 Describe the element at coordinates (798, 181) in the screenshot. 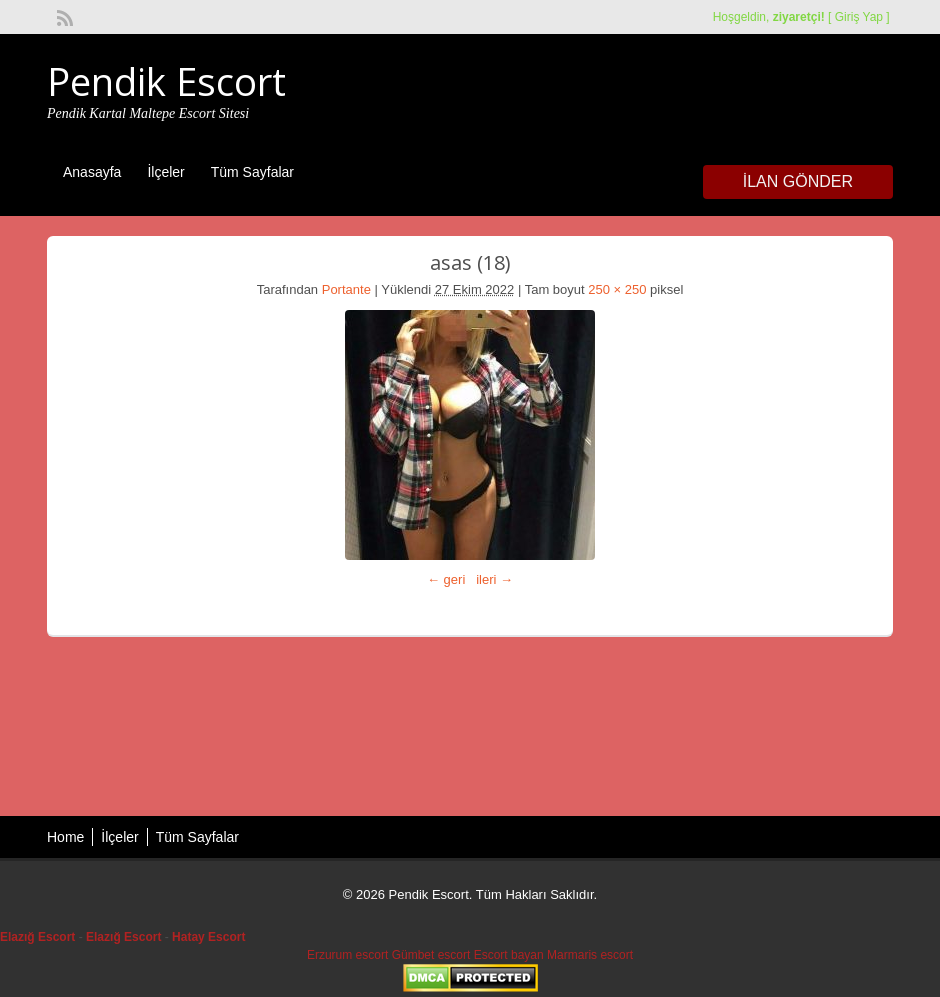

I see `İlan Gönder` at that location.